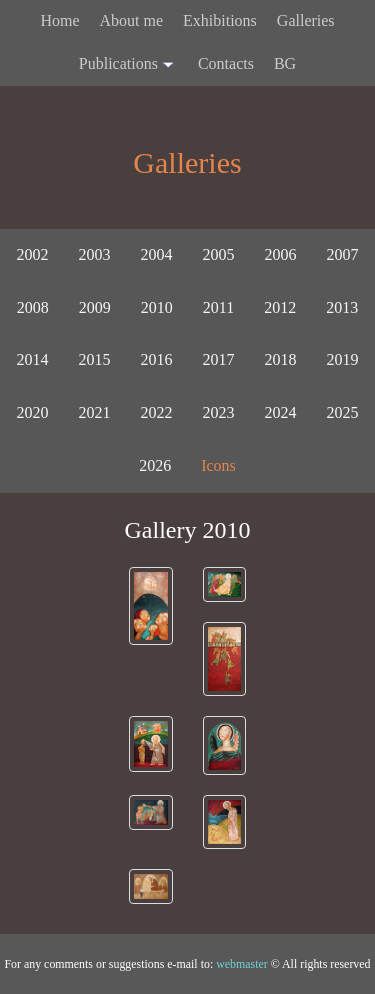 Image resolution: width=375 pixels, height=994 pixels. Describe the element at coordinates (218, 307) in the screenshot. I see `2011` at that location.